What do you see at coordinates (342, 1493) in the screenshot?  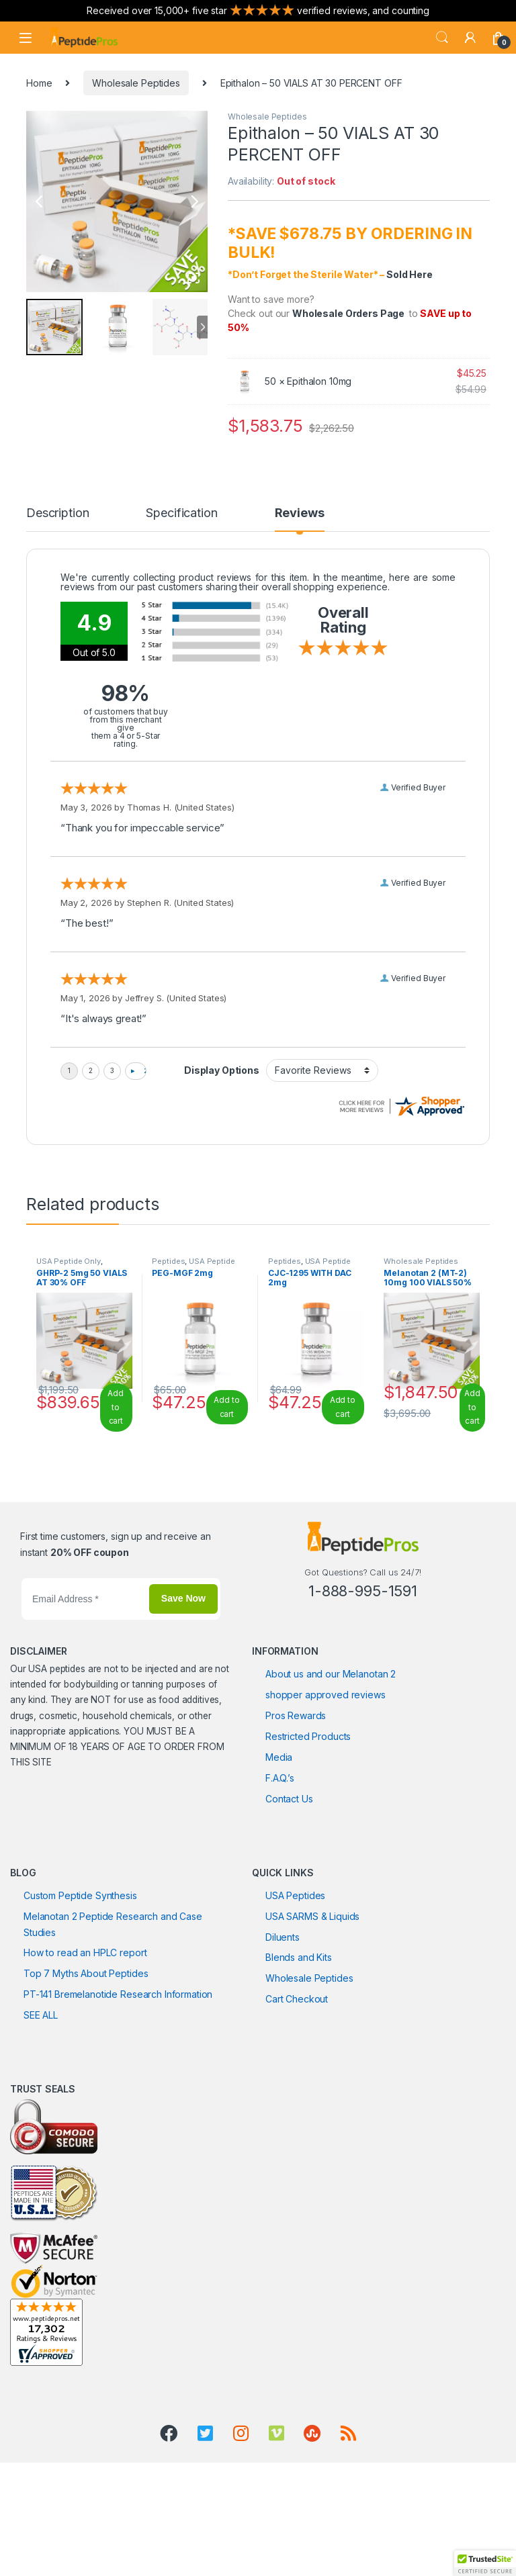 I see `Add to cart [Add to cart: “CJC-1295 WITH DAC 2mg”]` at bounding box center [342, 1493].